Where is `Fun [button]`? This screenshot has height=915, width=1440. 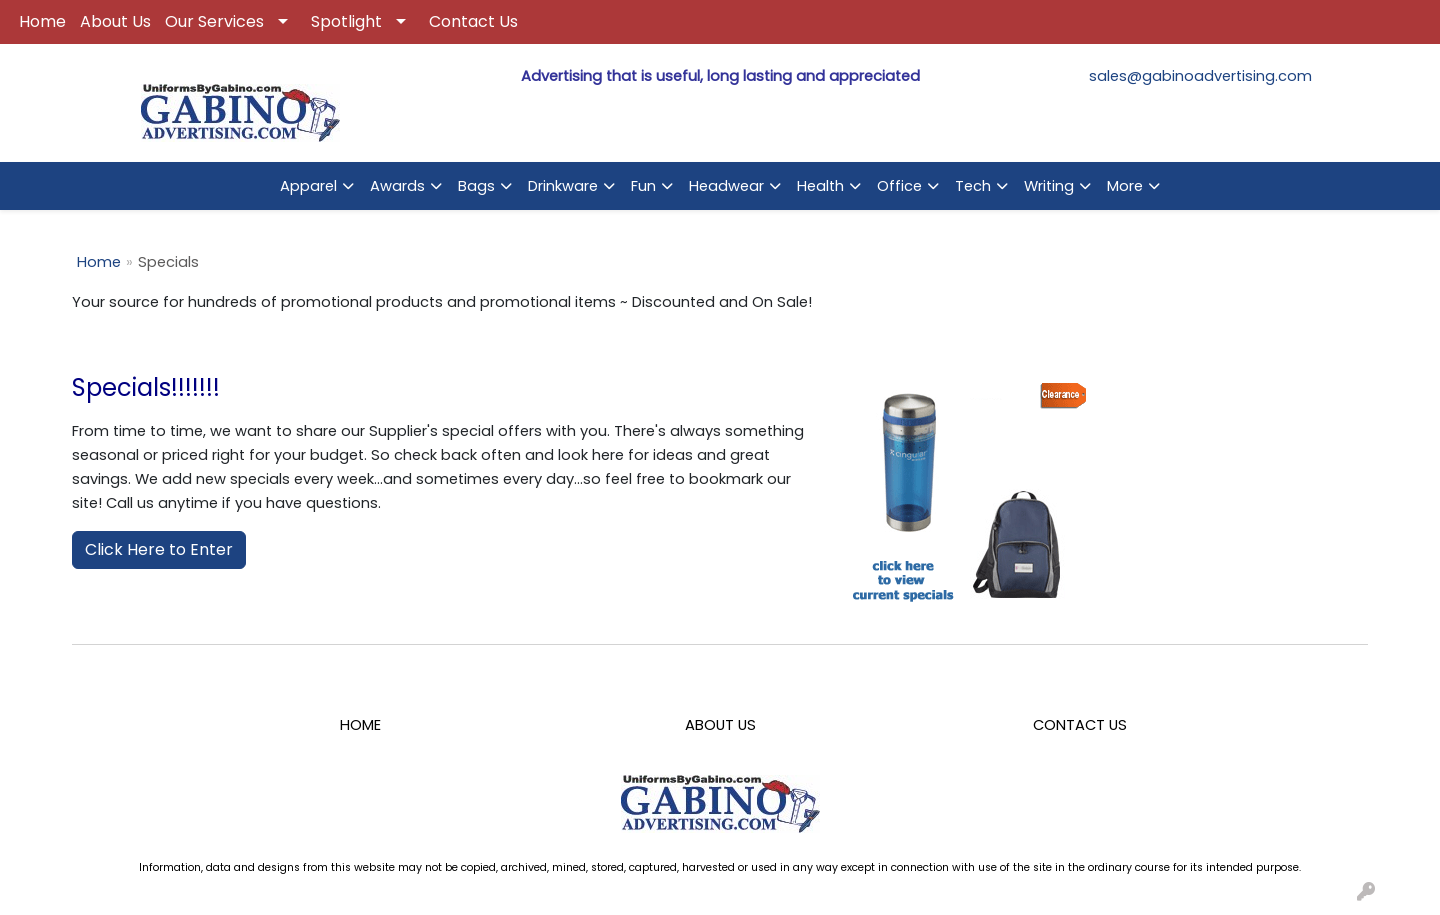
Fun [button] is located at coordinates (643, 186).